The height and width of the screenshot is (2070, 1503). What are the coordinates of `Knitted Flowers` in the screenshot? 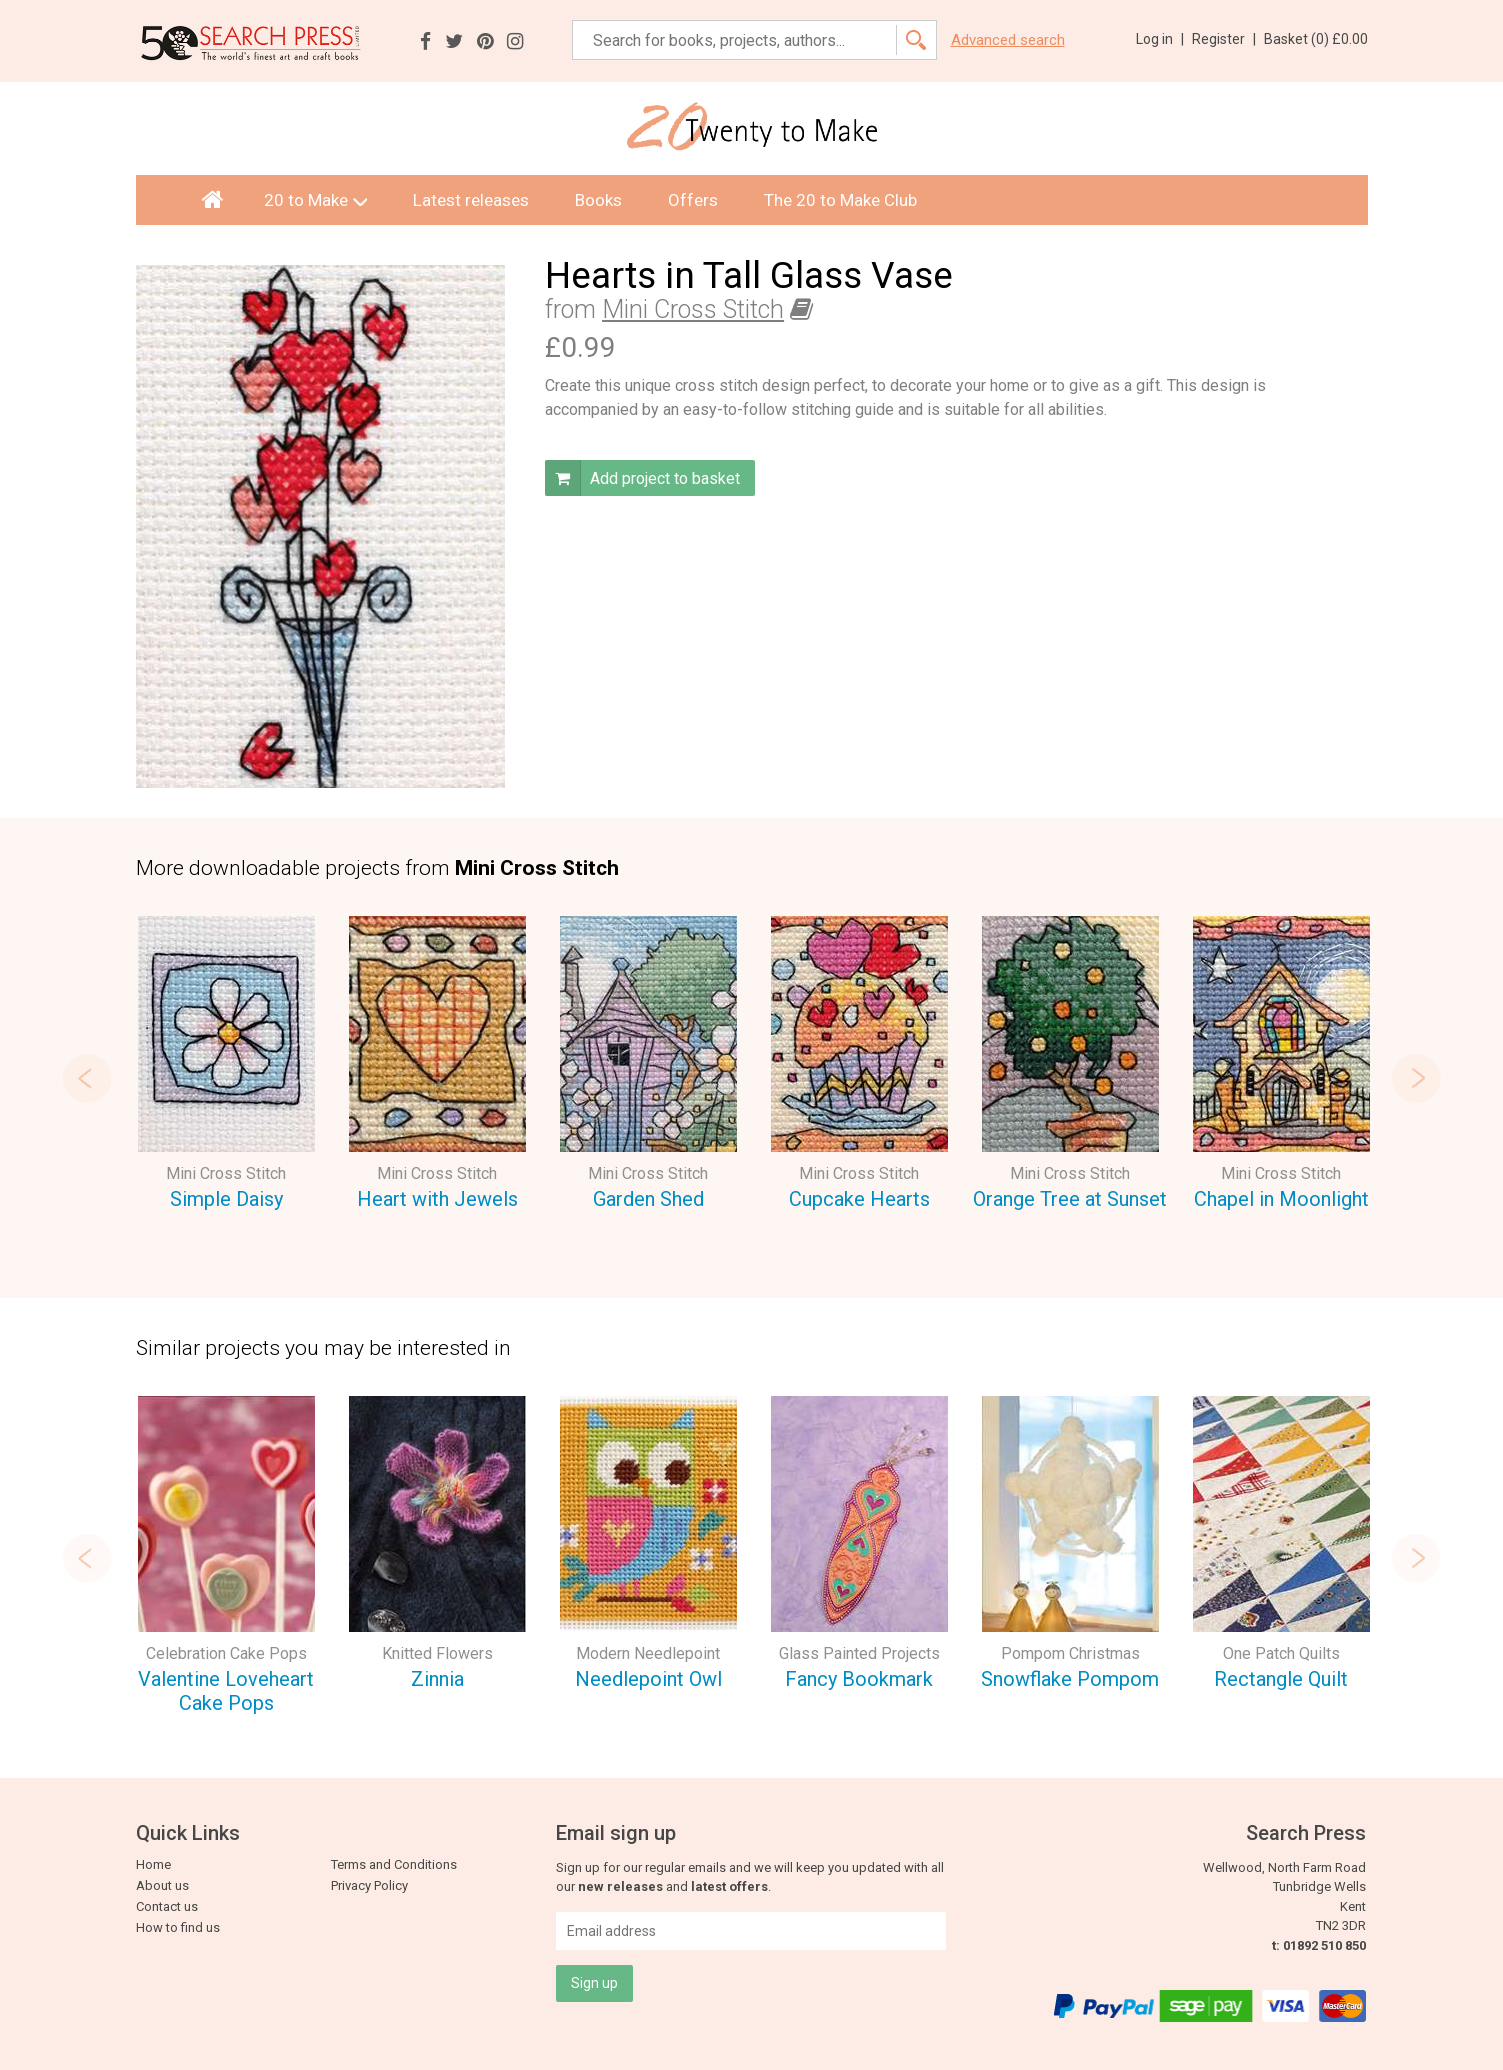 It's located at (437, 1653).